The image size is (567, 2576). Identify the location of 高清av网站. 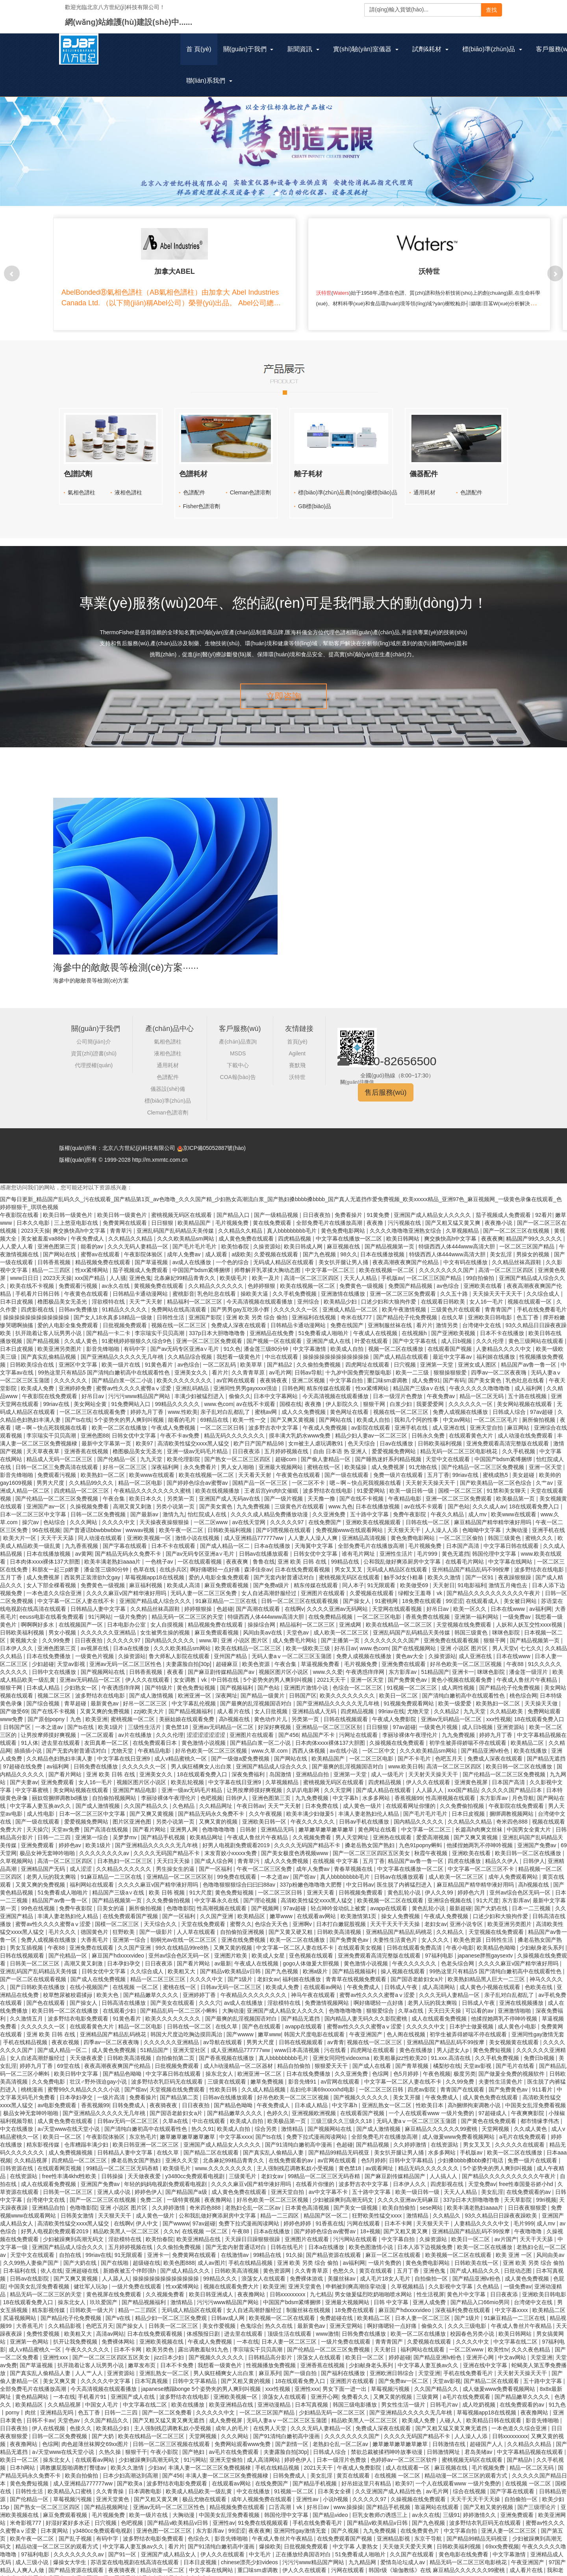
(110, 2328).